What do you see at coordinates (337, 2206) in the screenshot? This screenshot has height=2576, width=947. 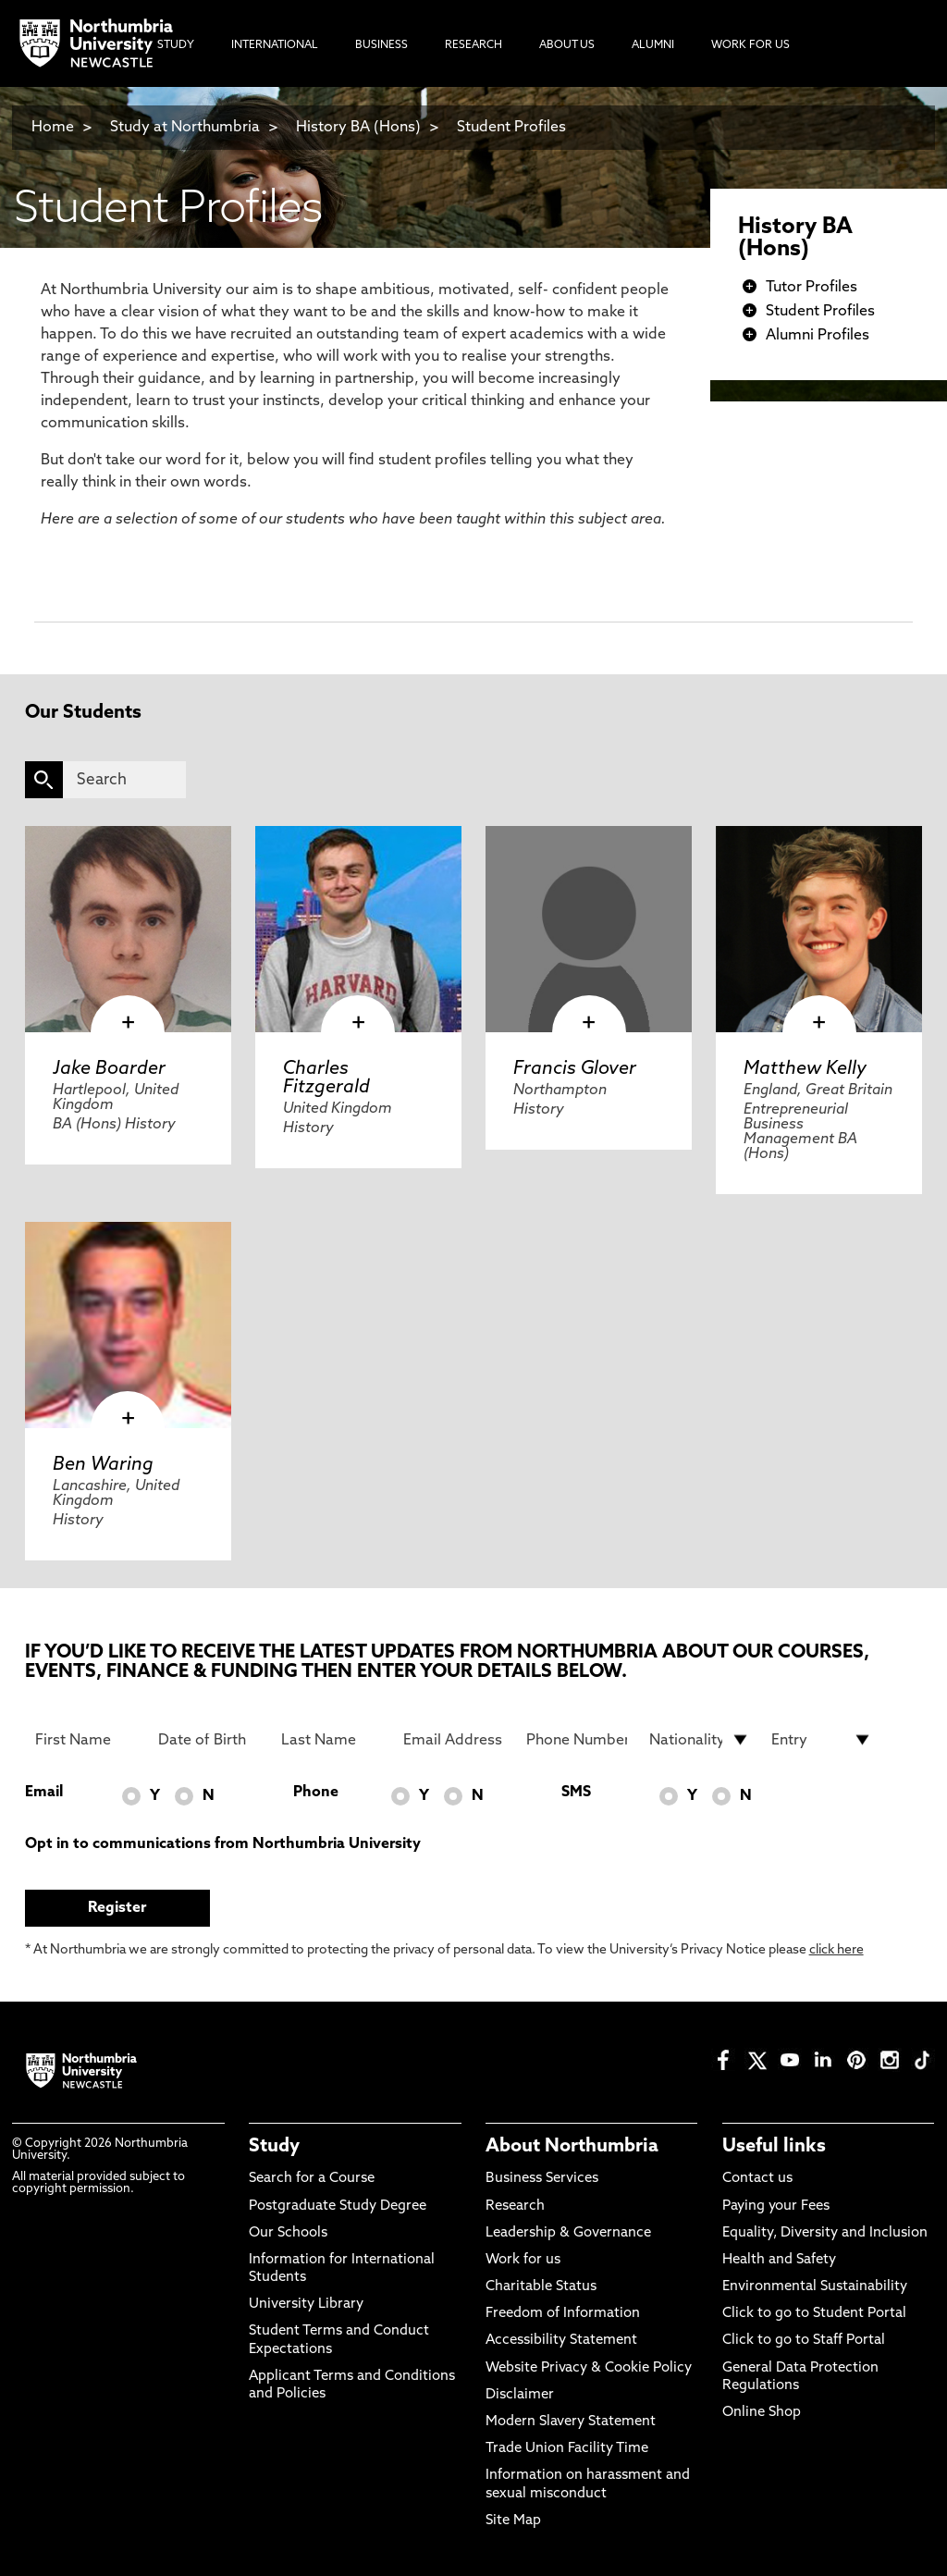 I see `Postgraduate Study Degree` at bounding box center [337, 2206].